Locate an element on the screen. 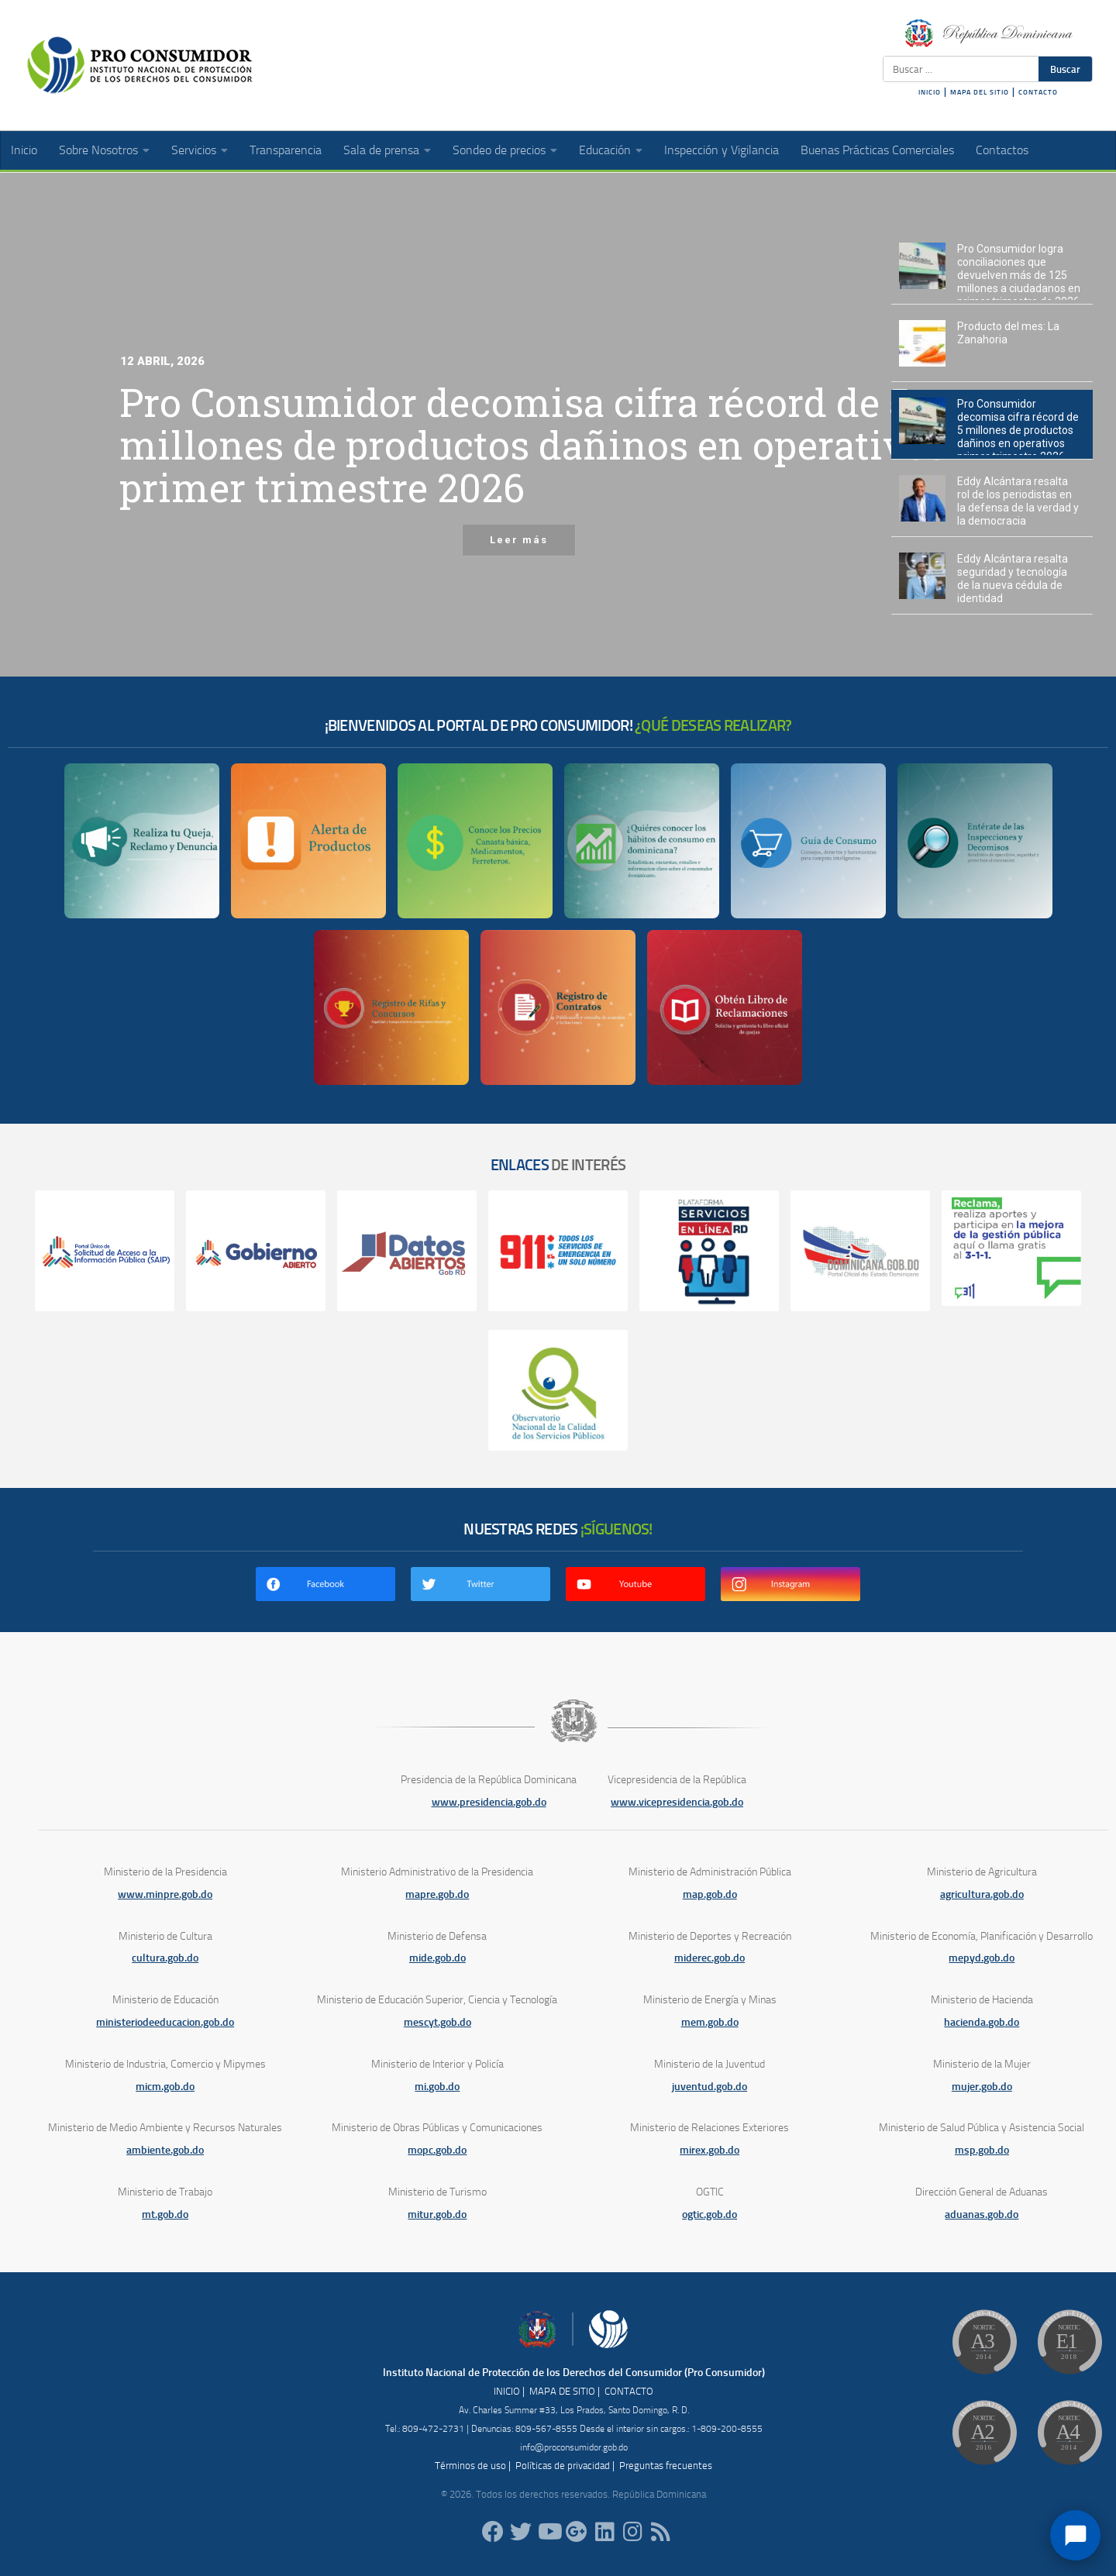  www.vicepresidencia.gob.do is located at coordinates (677, 1802).